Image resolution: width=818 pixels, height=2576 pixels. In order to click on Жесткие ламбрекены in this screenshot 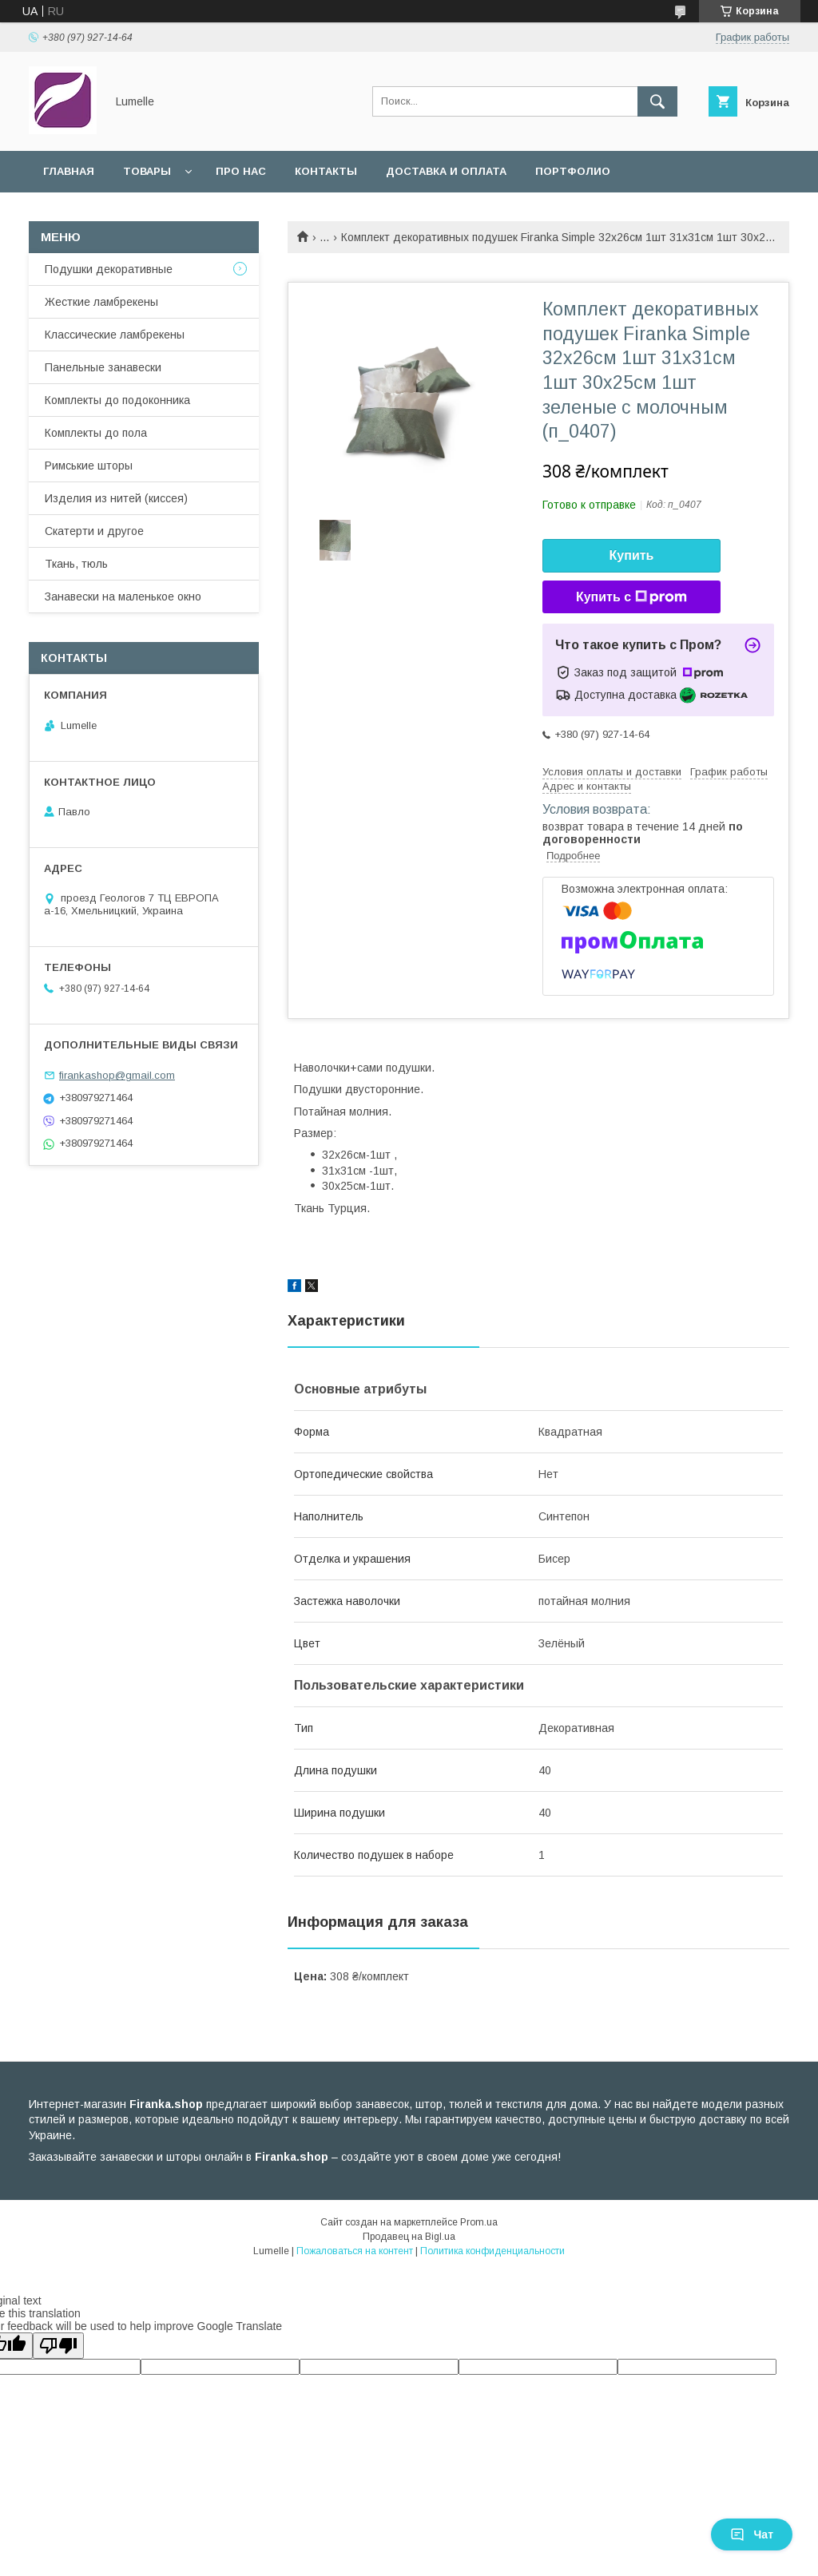, I will do `click(101, 301)`.